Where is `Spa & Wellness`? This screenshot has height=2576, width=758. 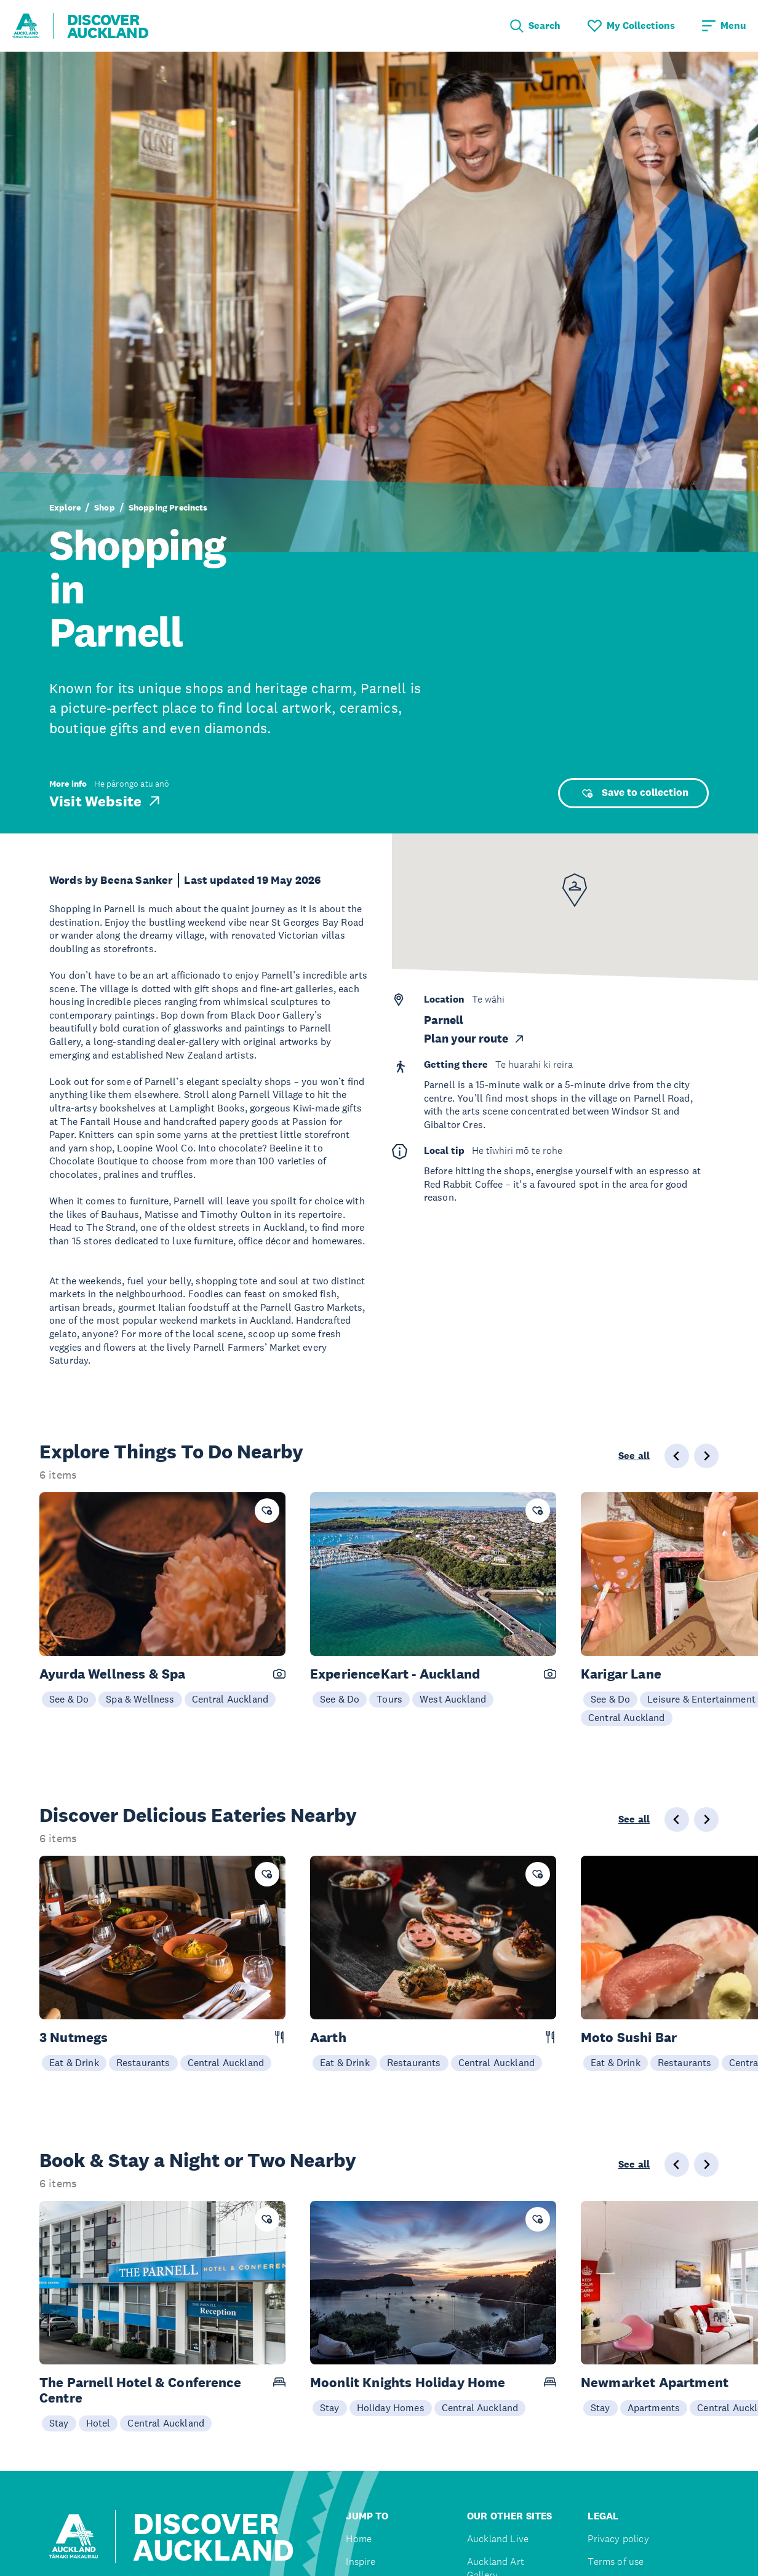 Spa & Wellness is located at coordinates (140, 1699).